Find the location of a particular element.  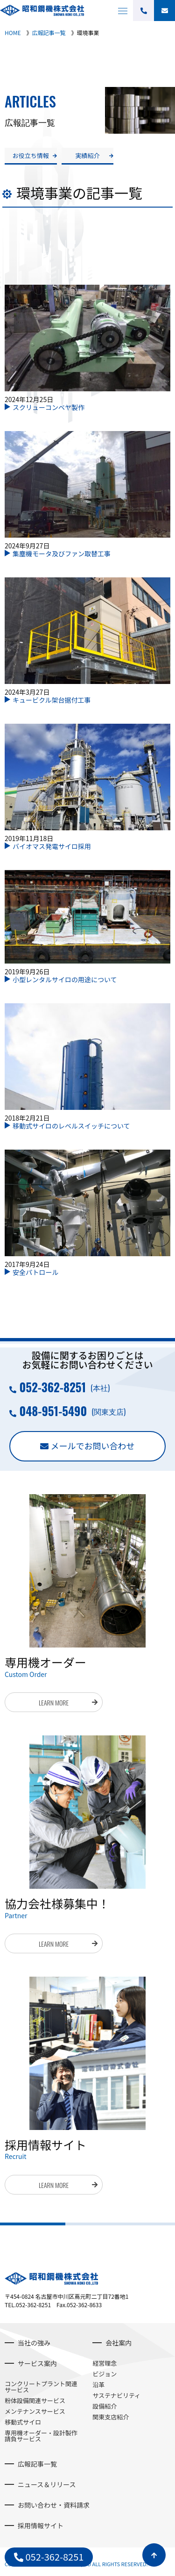

小型レンタルサイロの用途について is located at coordinates (65, 979).